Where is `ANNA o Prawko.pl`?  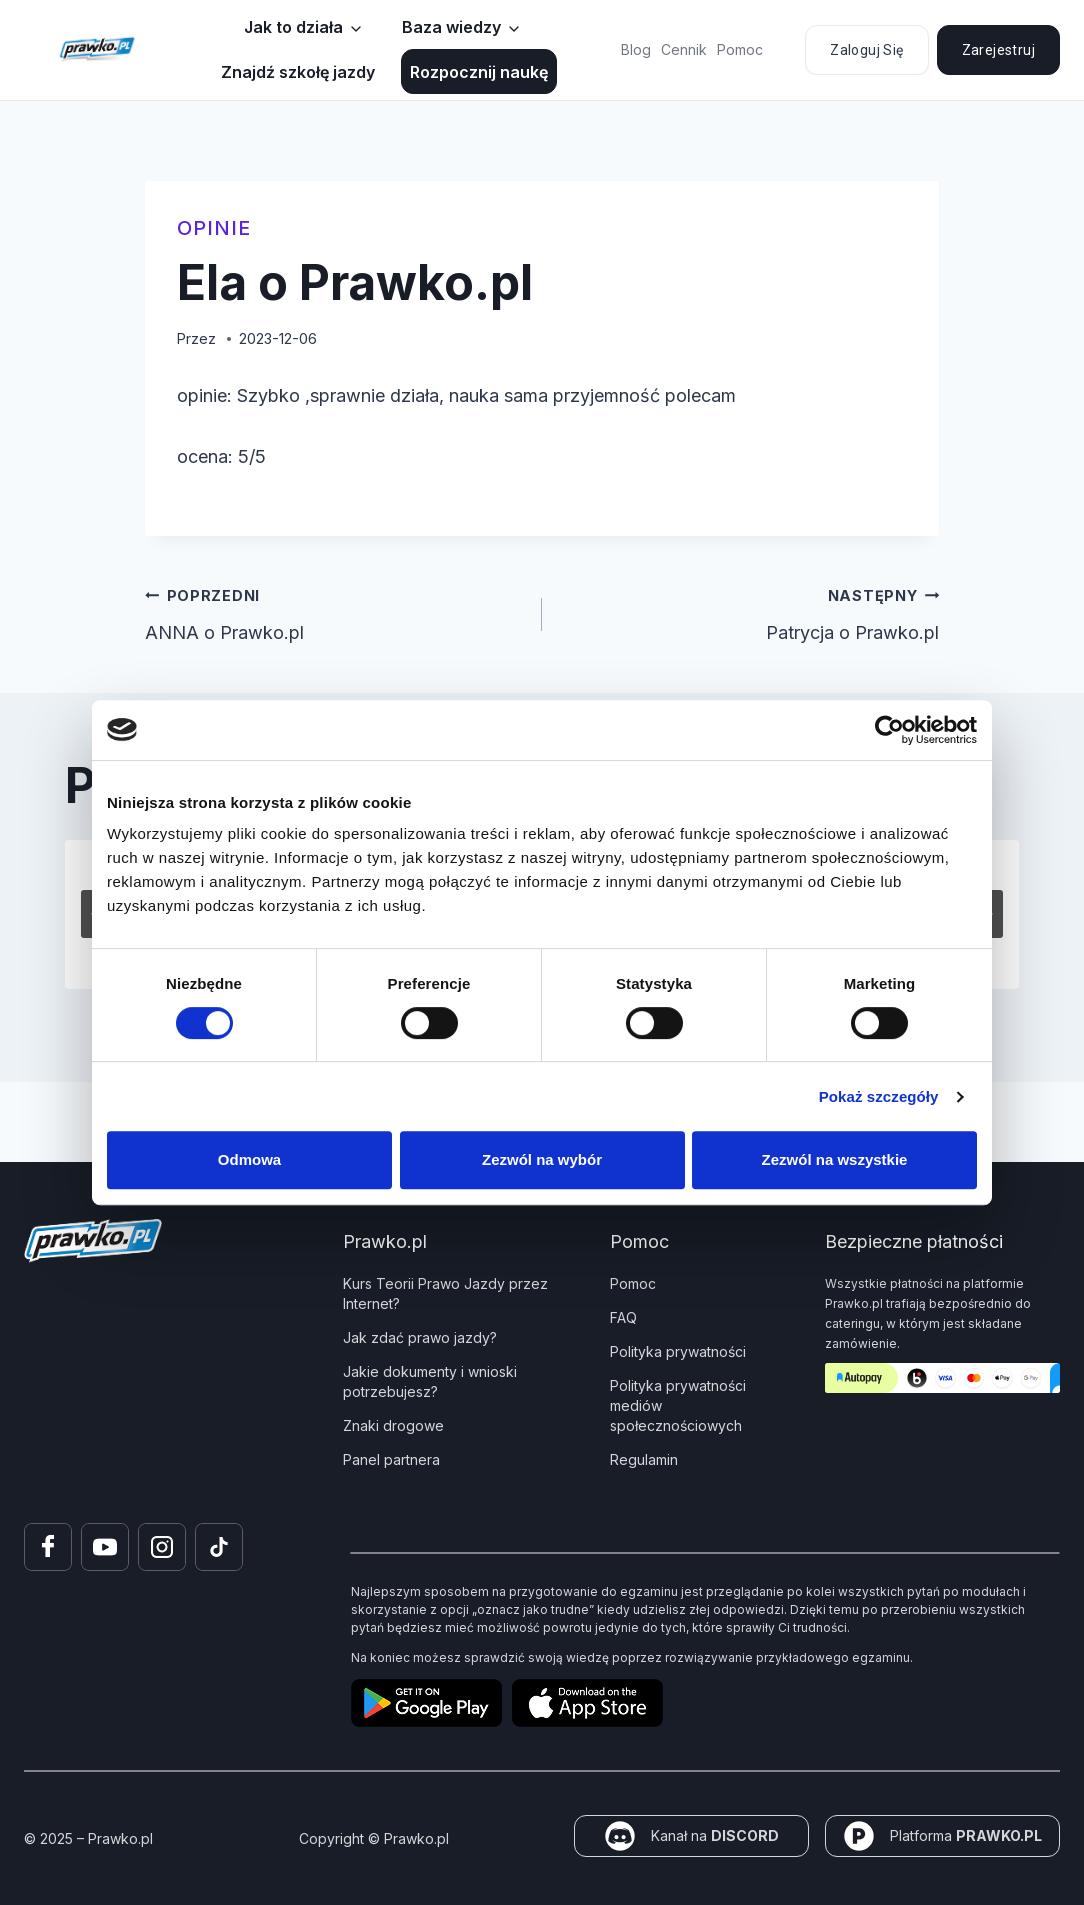
ANNA o Prawko.pl is located at coordinates (334, 612).